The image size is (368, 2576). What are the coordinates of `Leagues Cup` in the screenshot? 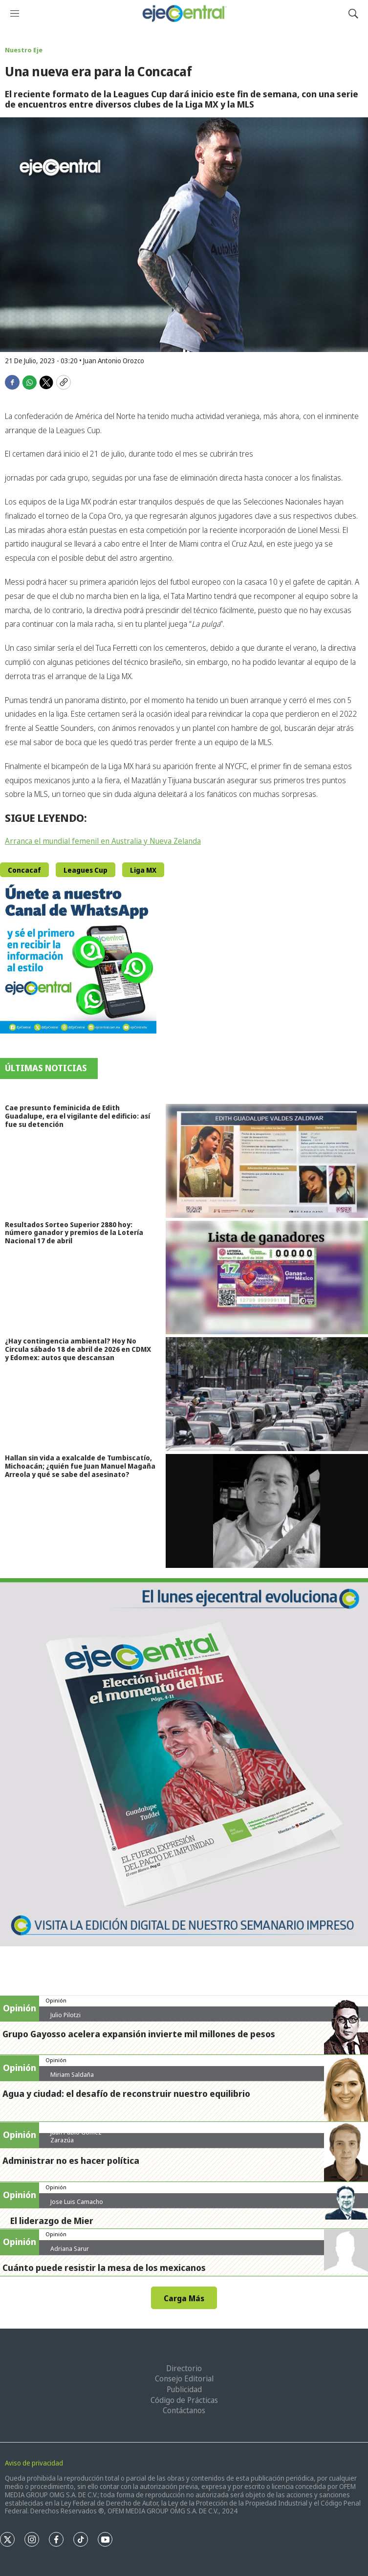 It's located at (86, 870).